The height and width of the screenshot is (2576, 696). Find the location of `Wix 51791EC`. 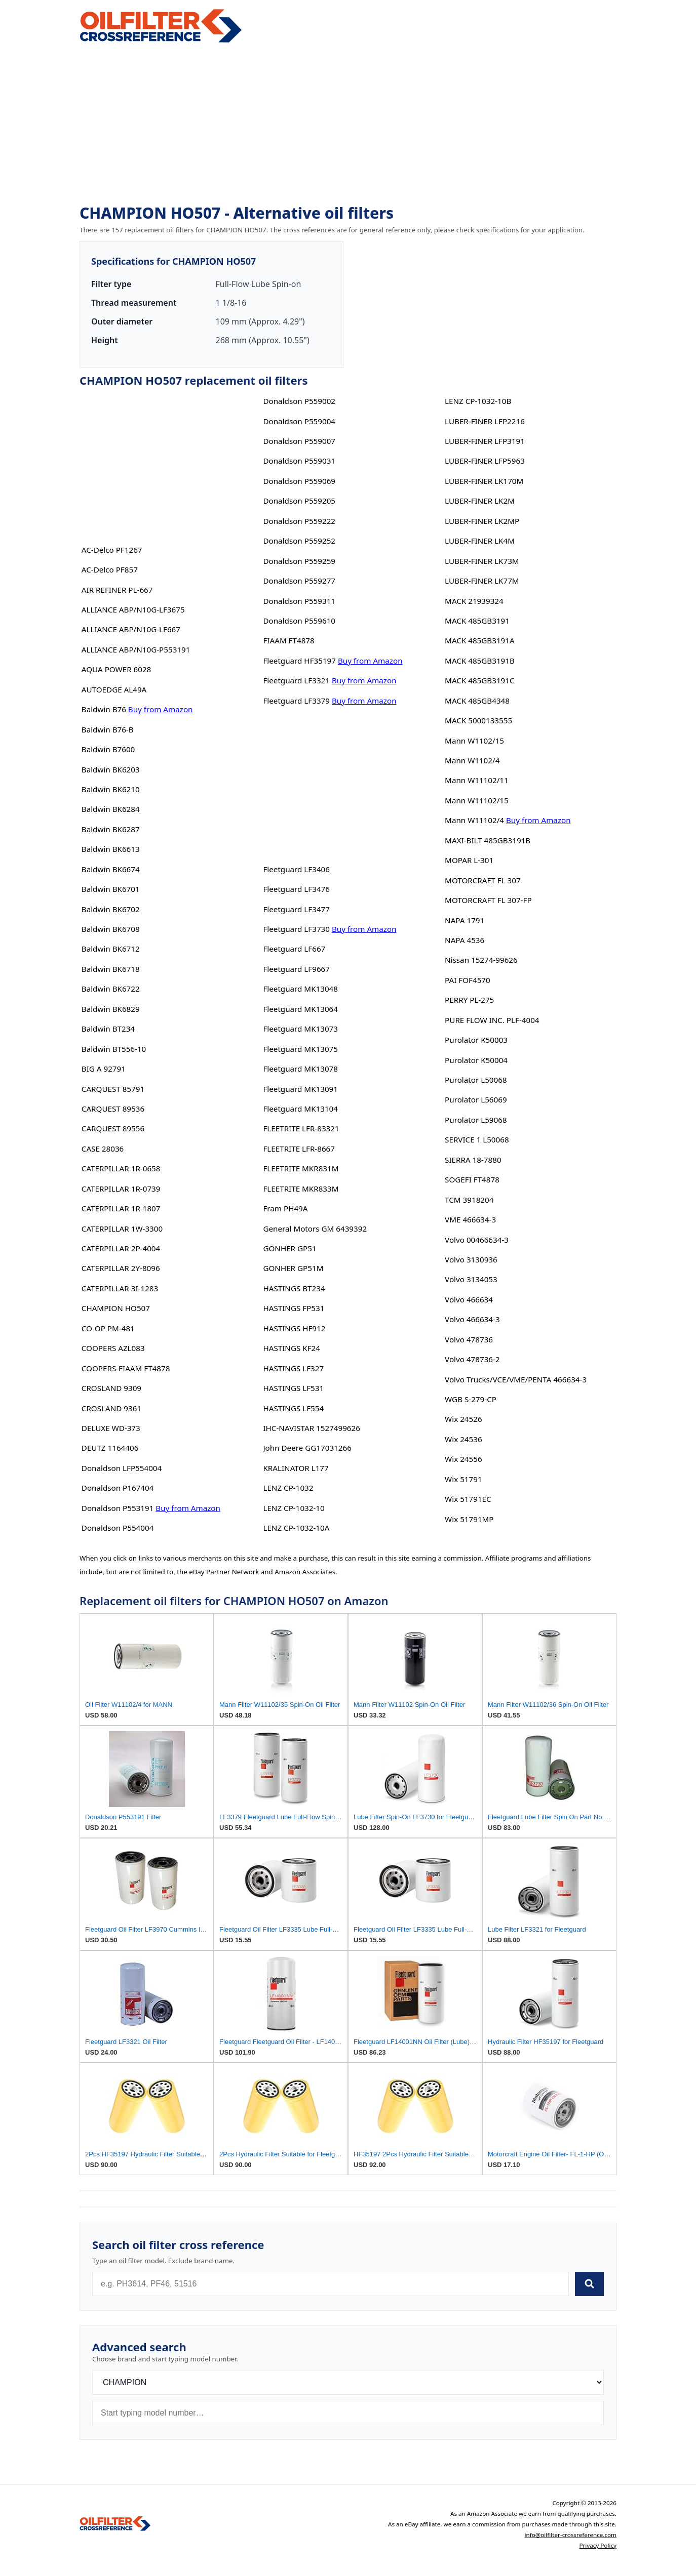

Wix 51791EC is located at coordinates (468, 1499).